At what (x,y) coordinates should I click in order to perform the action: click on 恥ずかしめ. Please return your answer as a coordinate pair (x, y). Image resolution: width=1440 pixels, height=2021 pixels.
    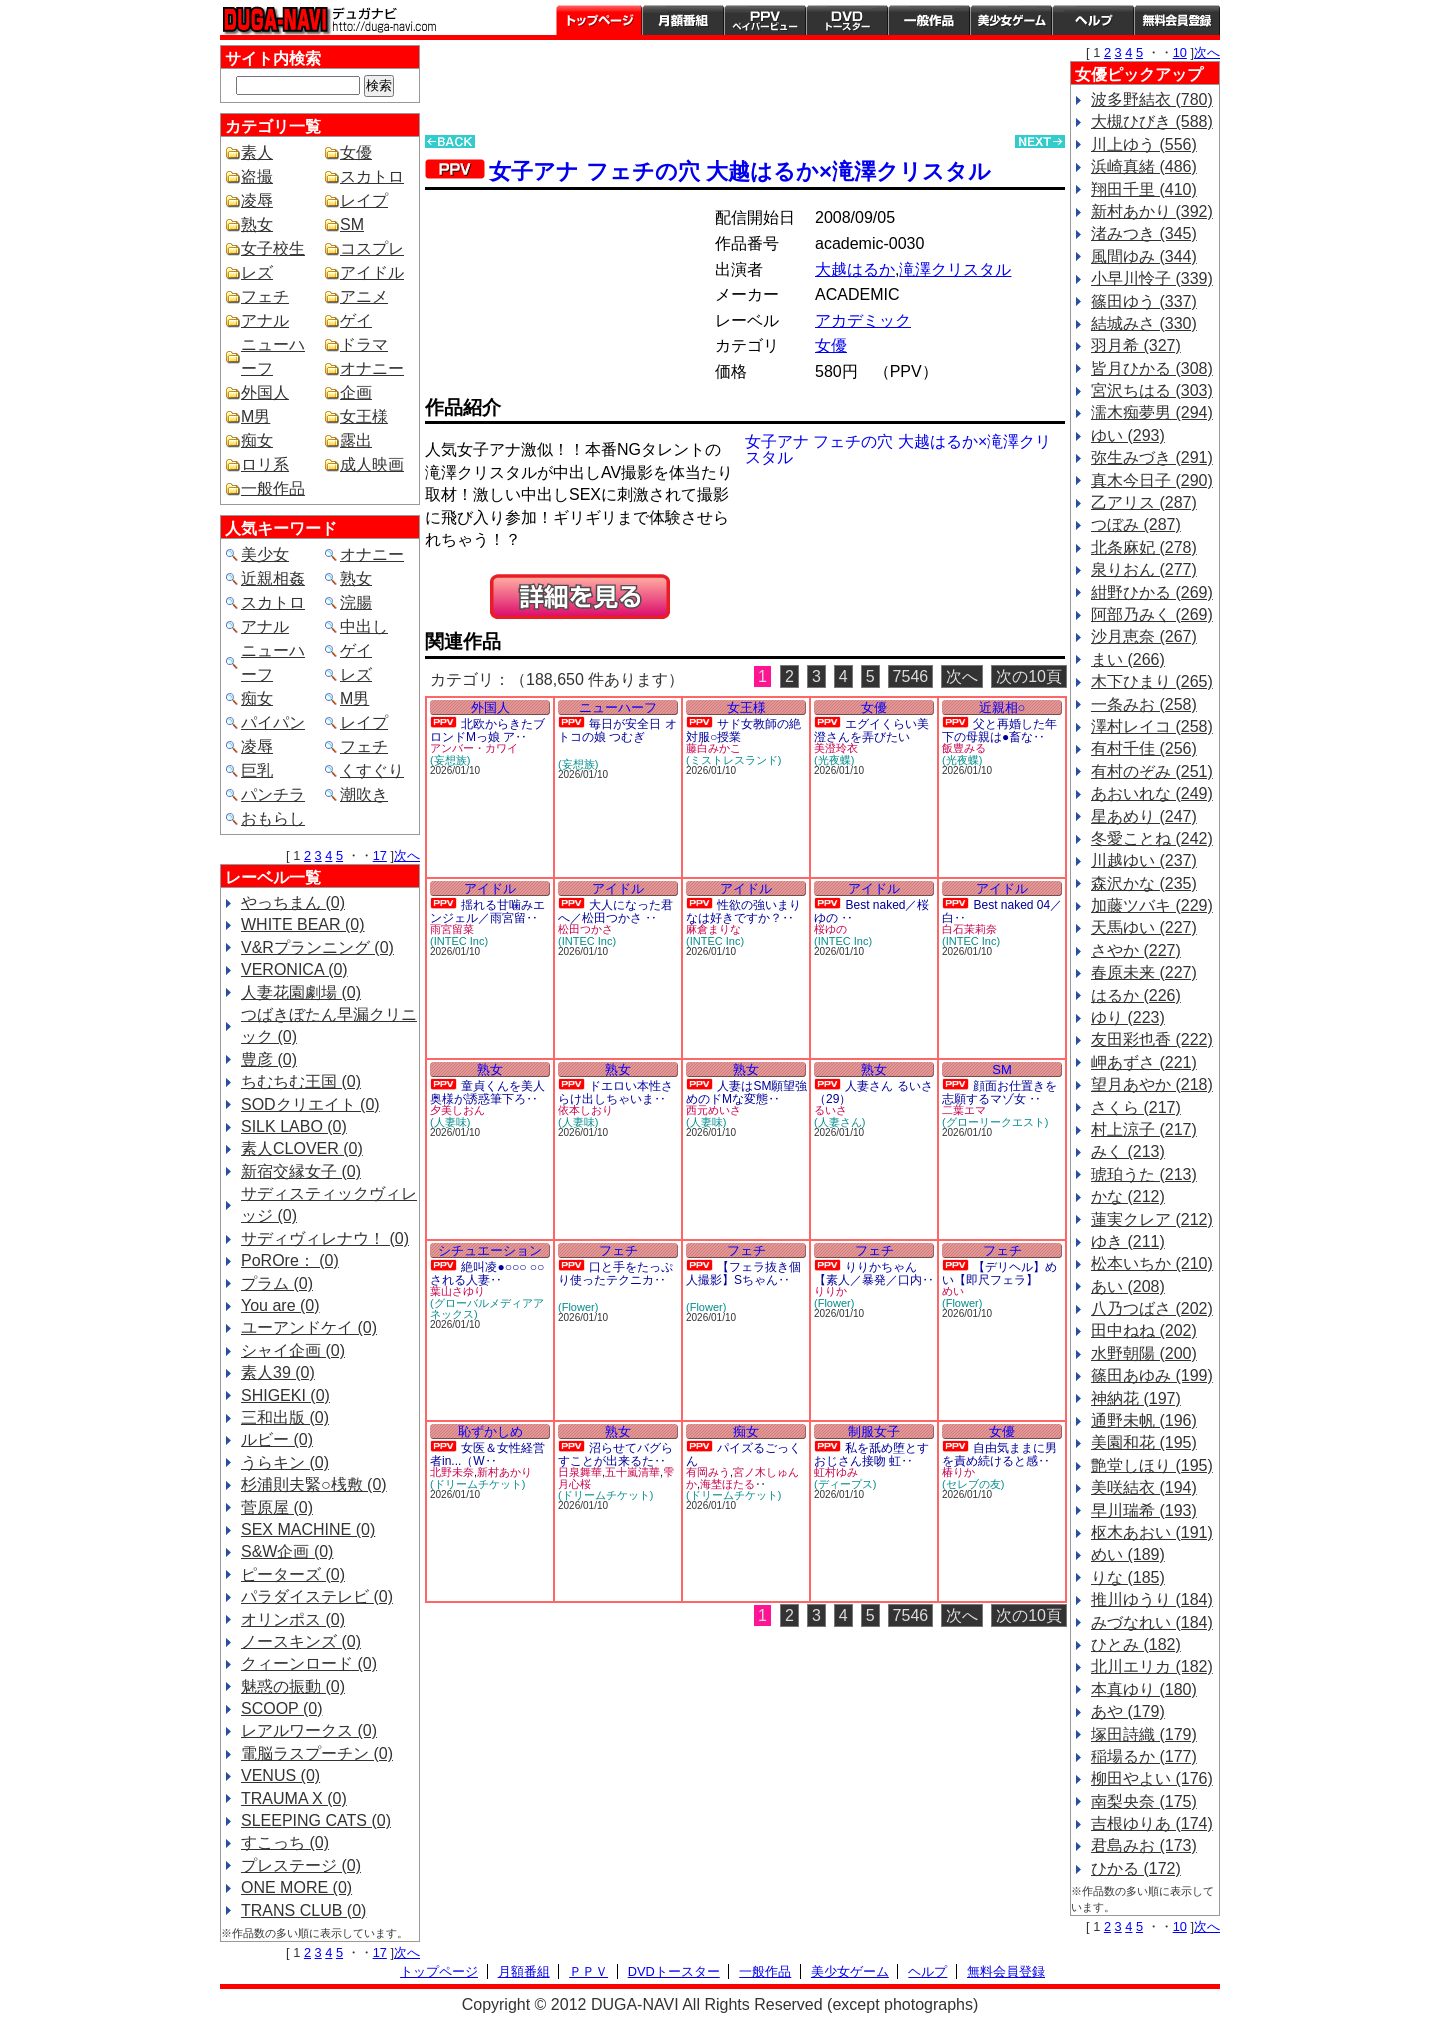
    Looking at the image, I should click on (490, 1431).